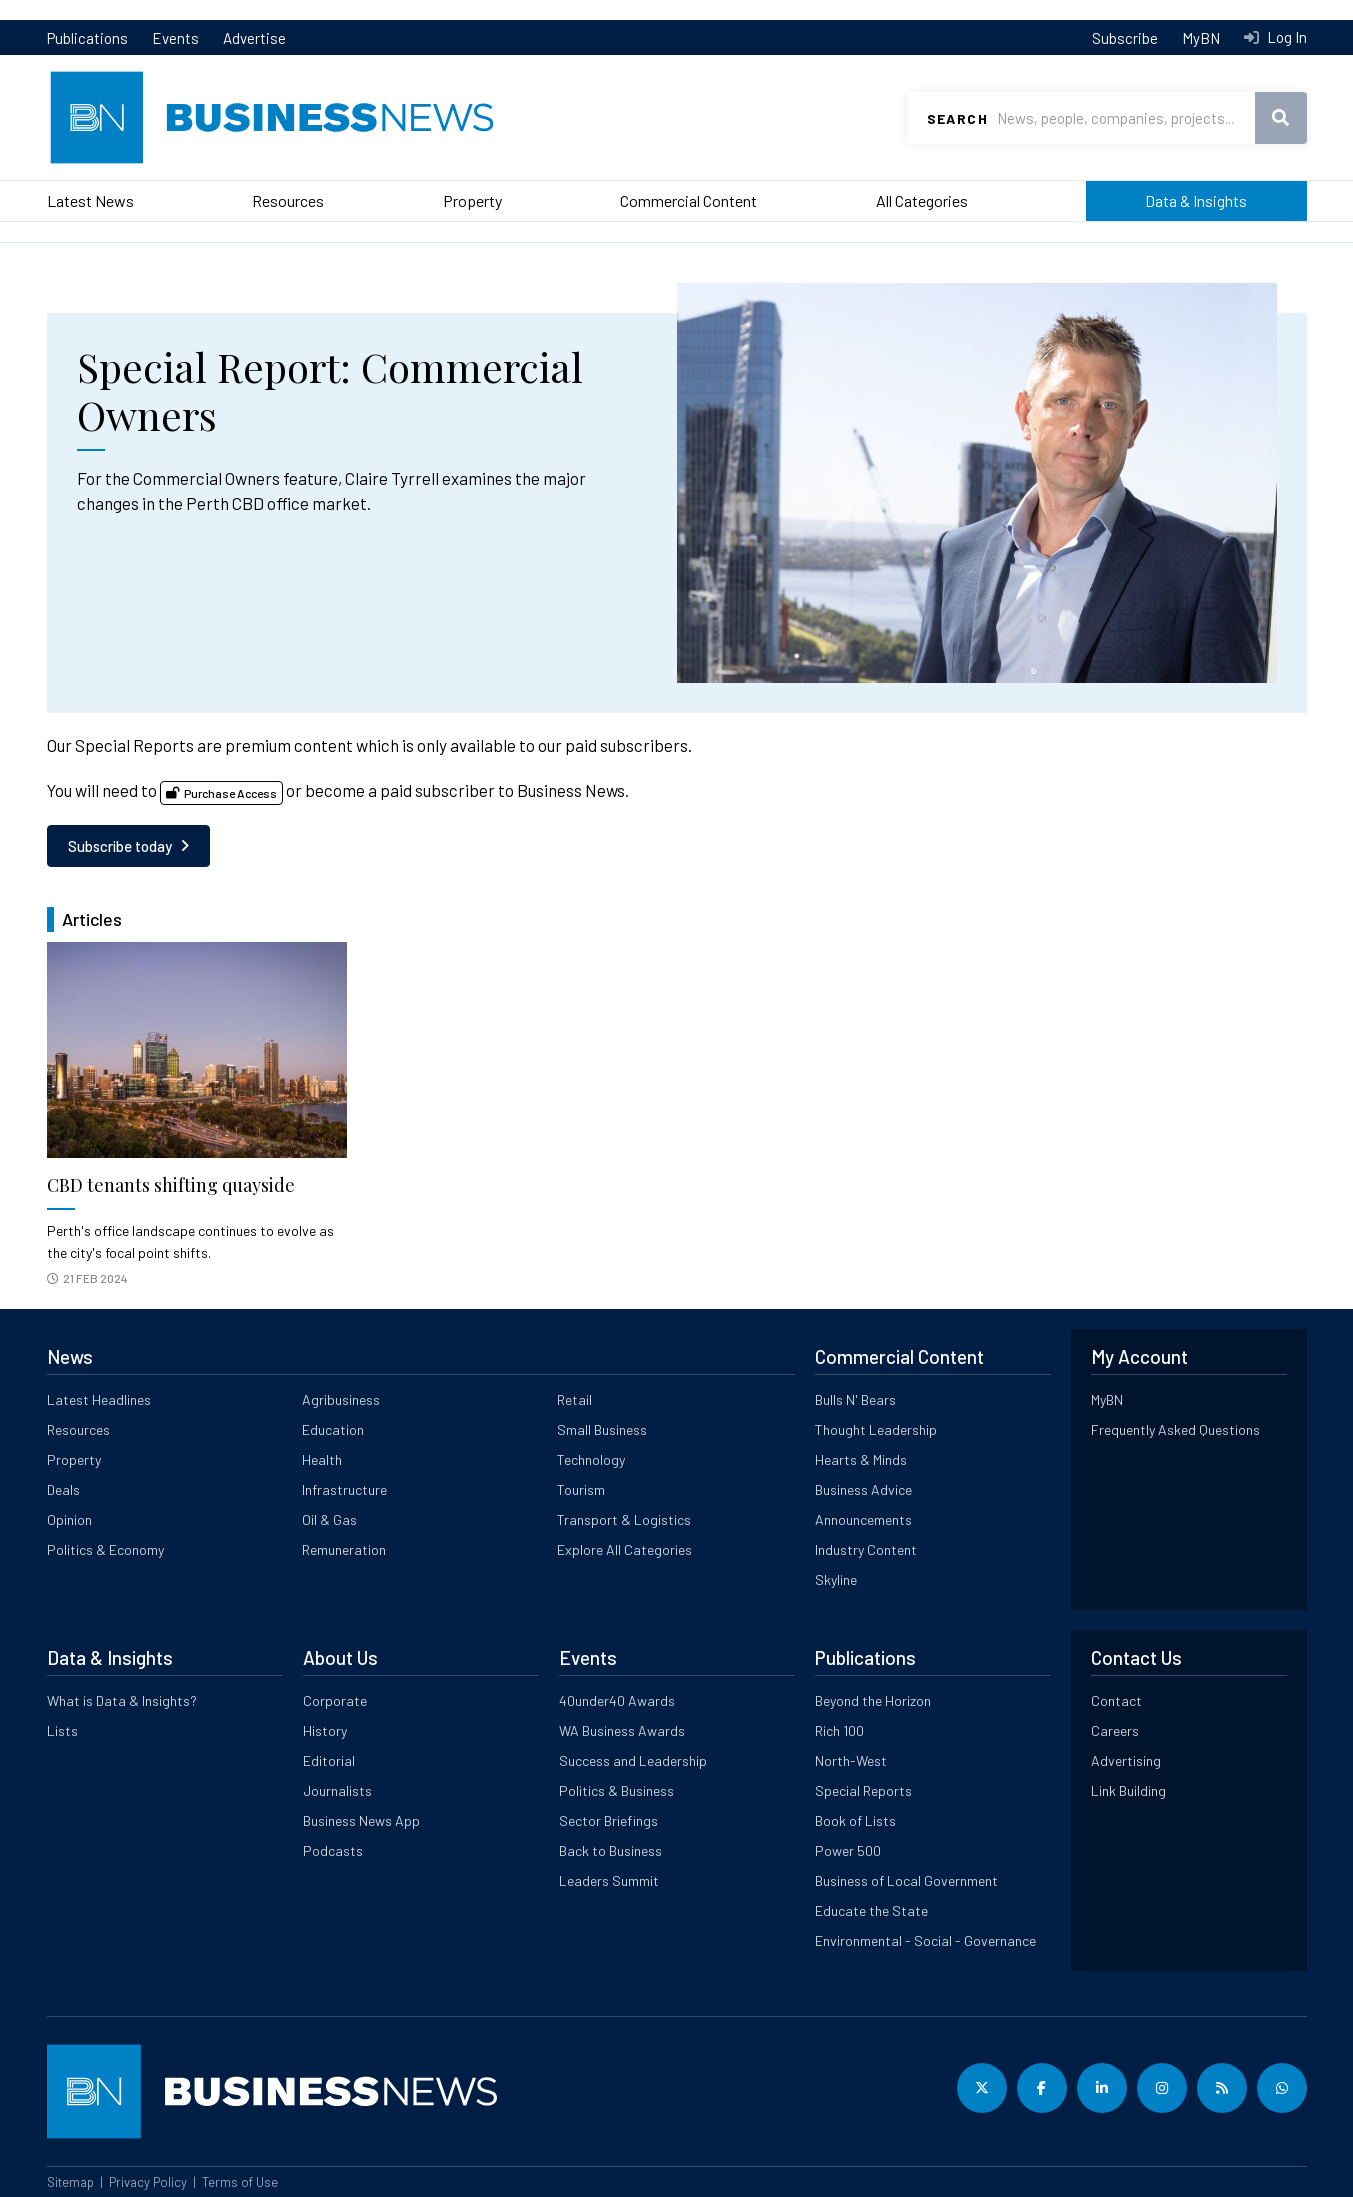 The height and width of the screenshot is (2197, 1353). I want to click on Skyline, so click(836, 1579).